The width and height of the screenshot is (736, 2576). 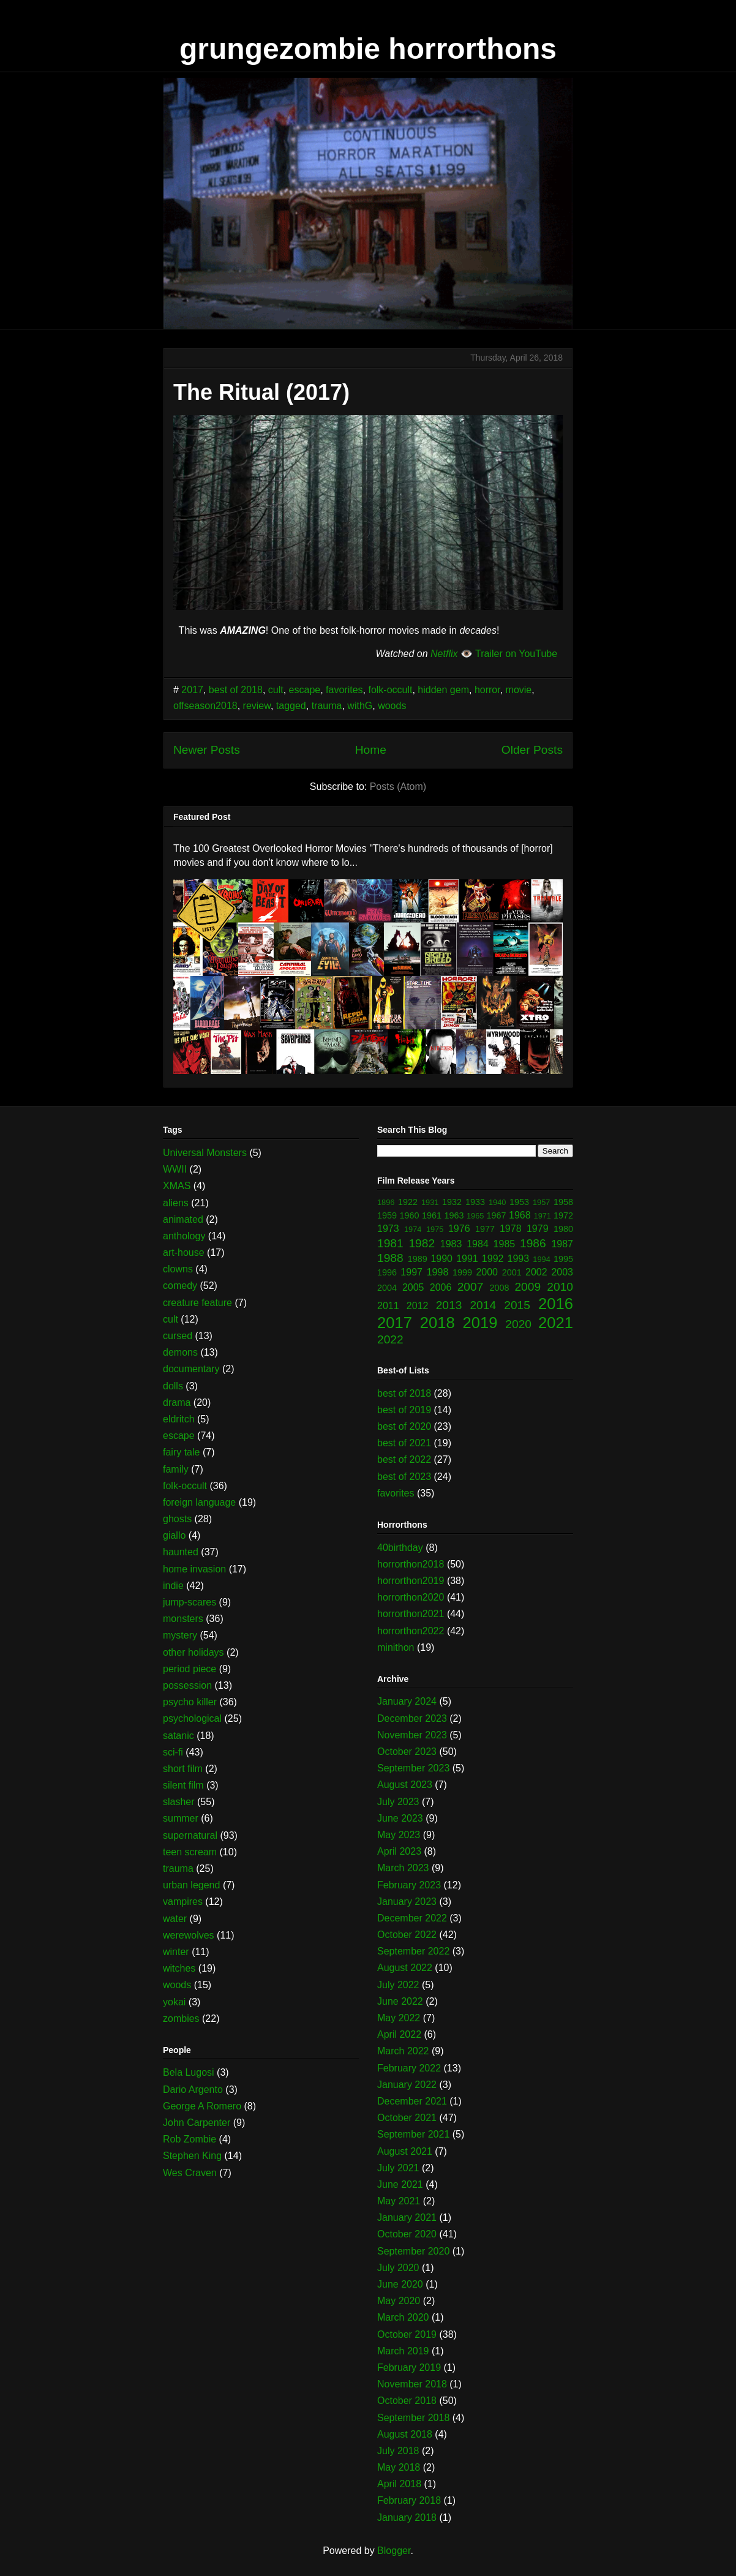 What do you see at coordinates (183, 1785) in the screenshot?
I see `silent film` at bounding box center [183, 1785].